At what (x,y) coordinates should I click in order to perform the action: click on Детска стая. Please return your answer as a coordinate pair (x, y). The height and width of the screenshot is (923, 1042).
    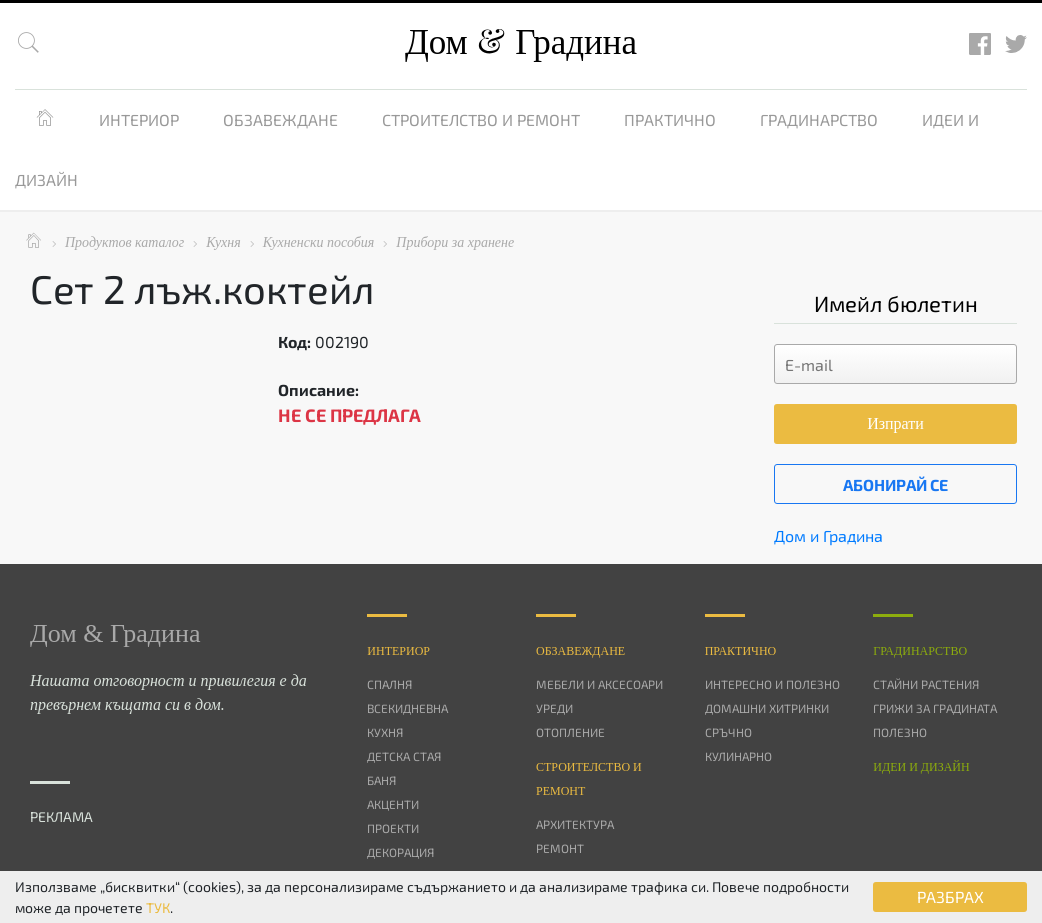
    Looking at the image, I should click on (404, 756).